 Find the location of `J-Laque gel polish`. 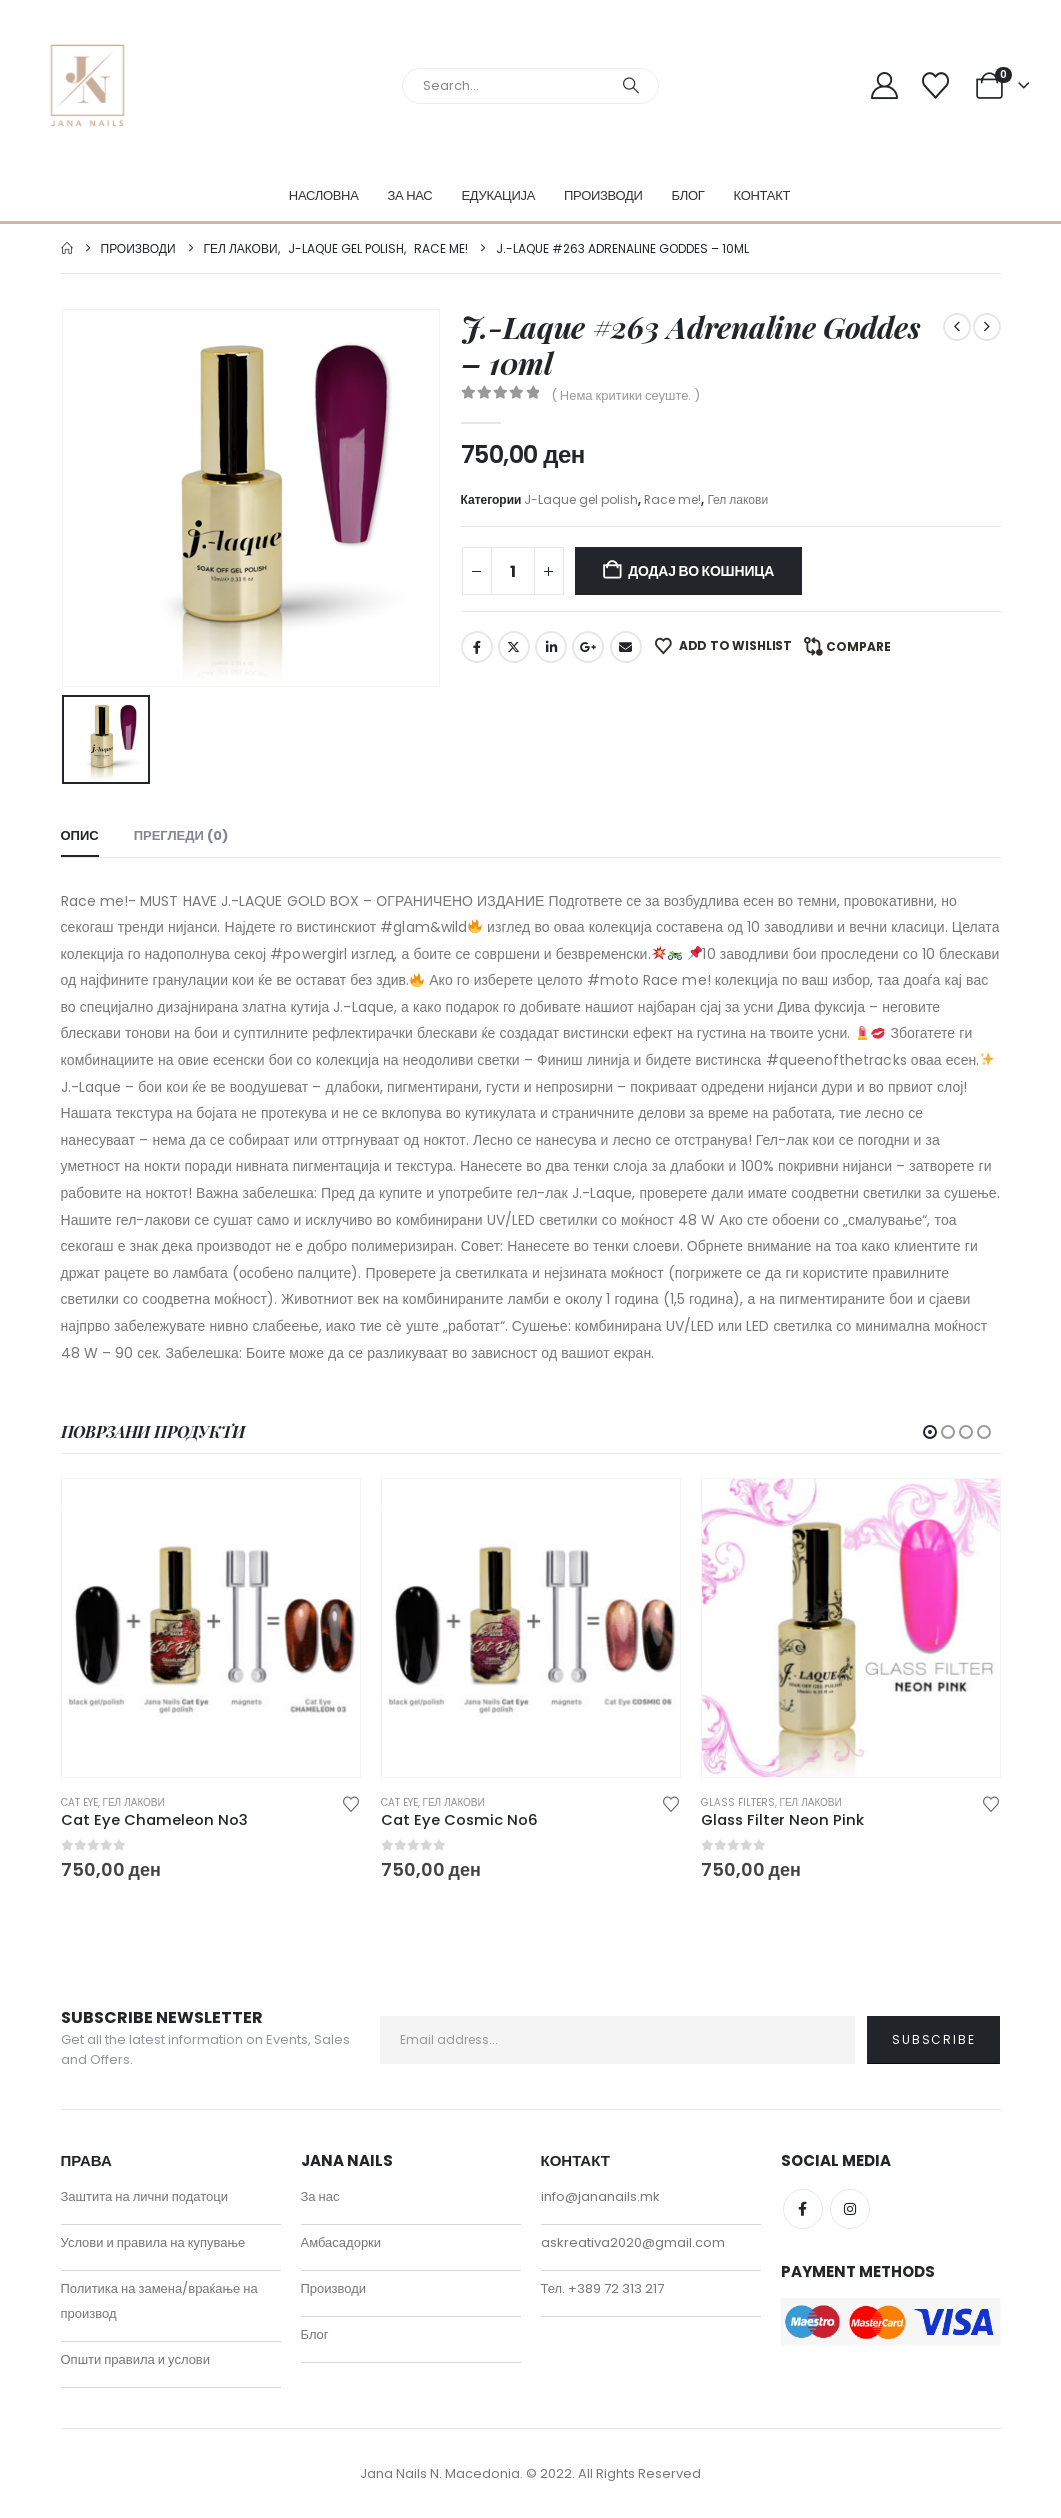

J-Laque gel polish is located at coordinates (581, 499).